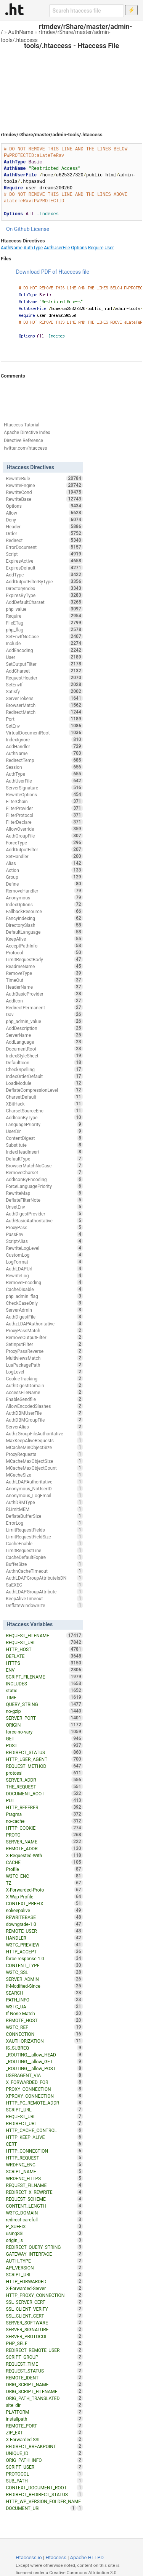  Describe the element at coordinates (44, 2453) in the screenshot. I see `UNIQUE_ID` at that location.